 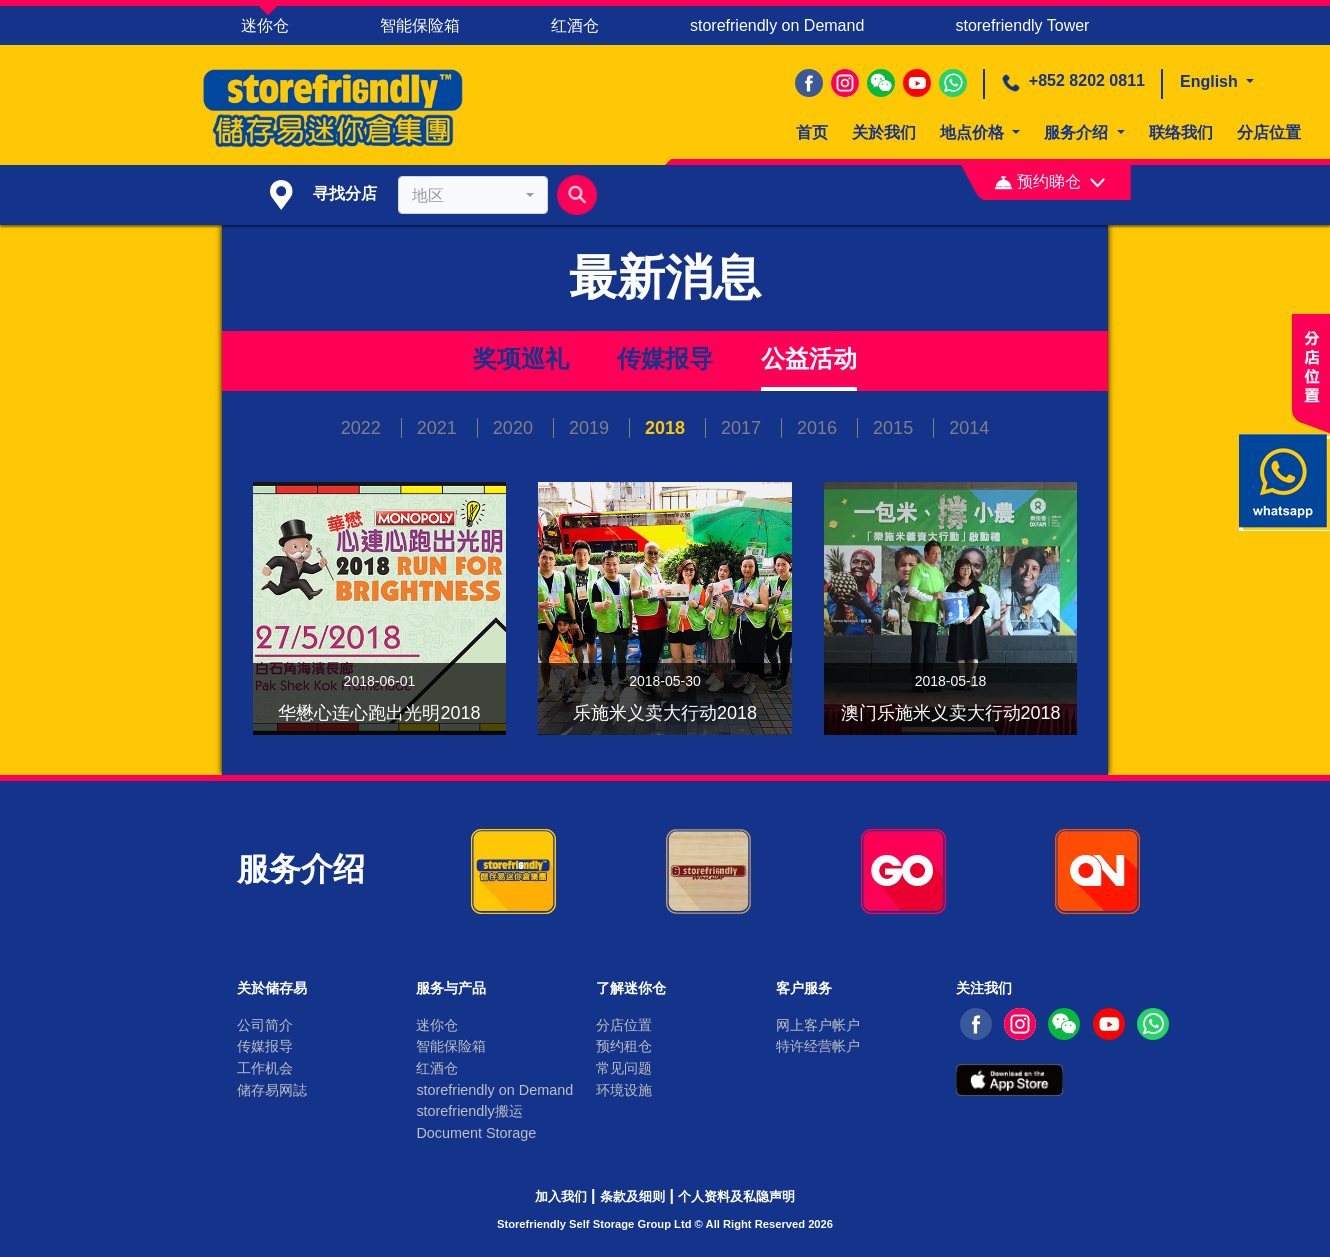 I want to click on 迷你仓, so click(x=265, y=25).